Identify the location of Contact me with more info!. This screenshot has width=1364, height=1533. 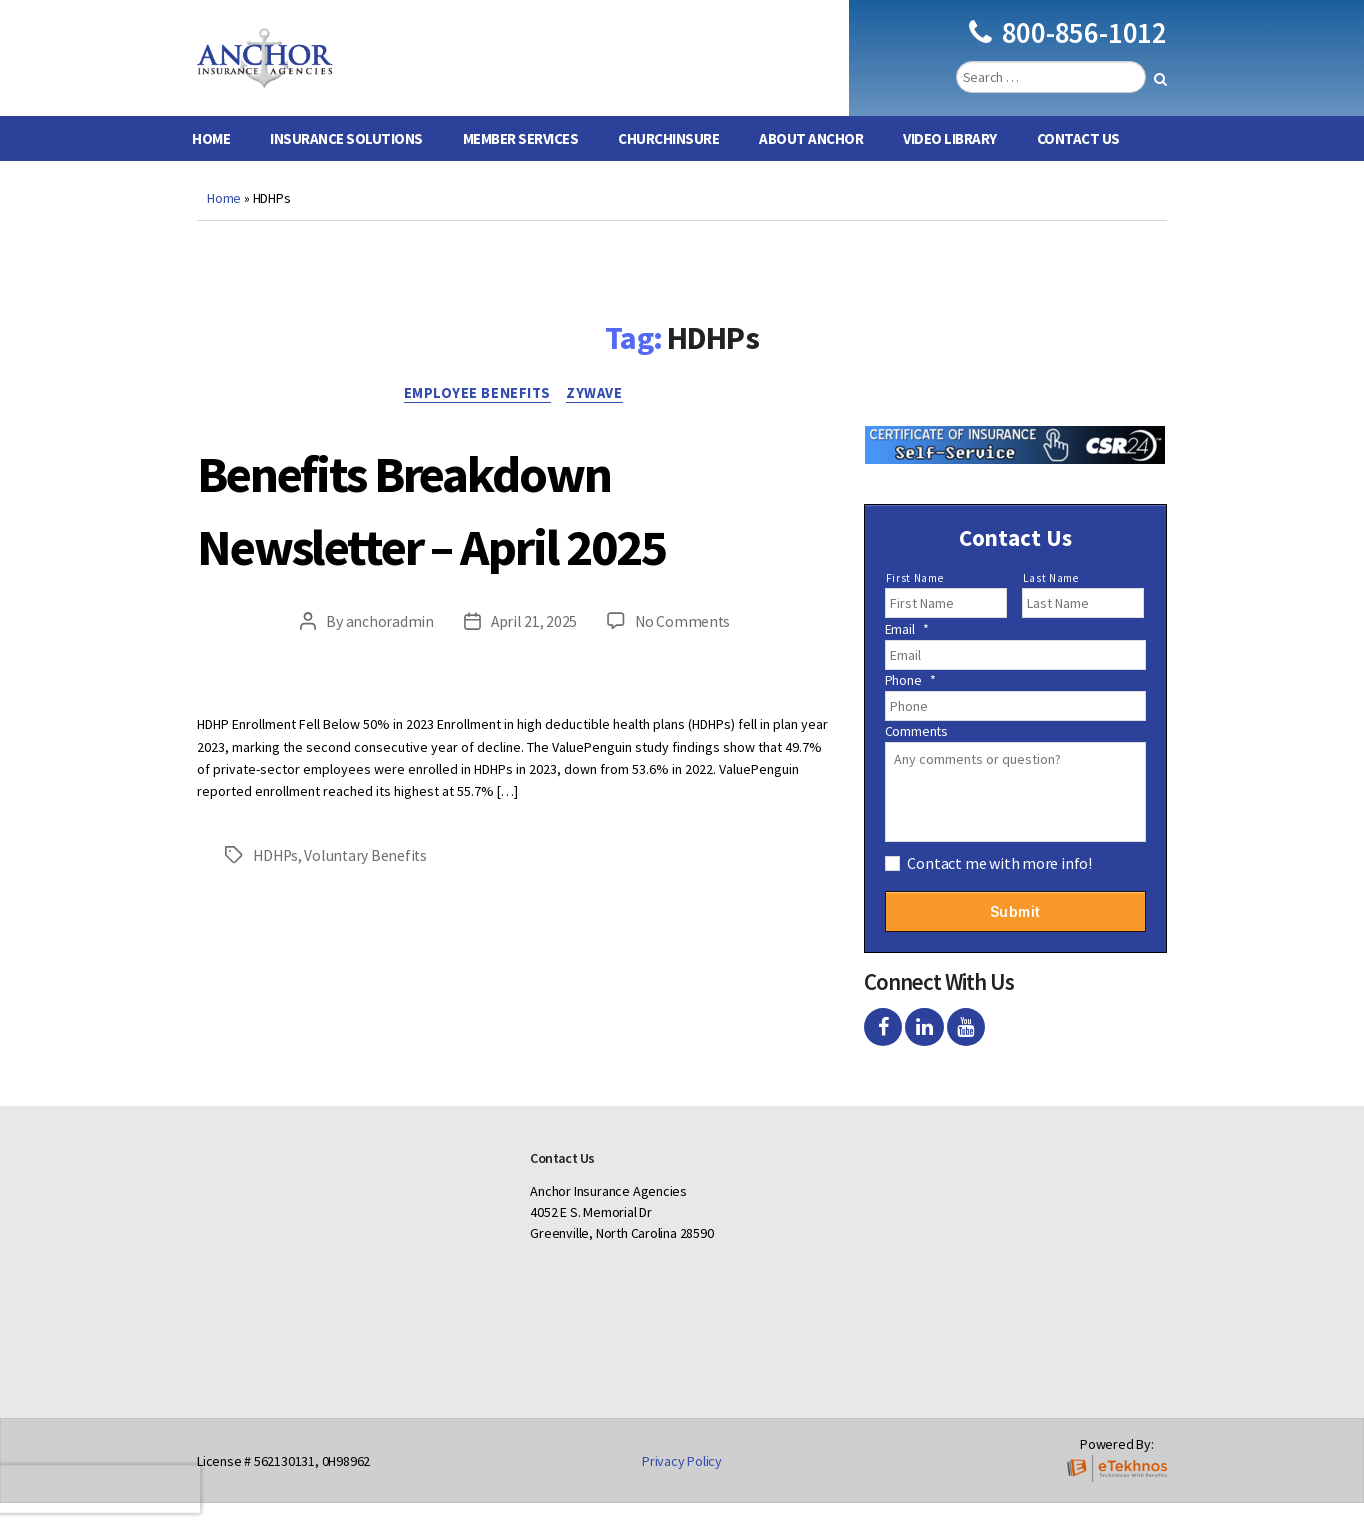
(999, 893).